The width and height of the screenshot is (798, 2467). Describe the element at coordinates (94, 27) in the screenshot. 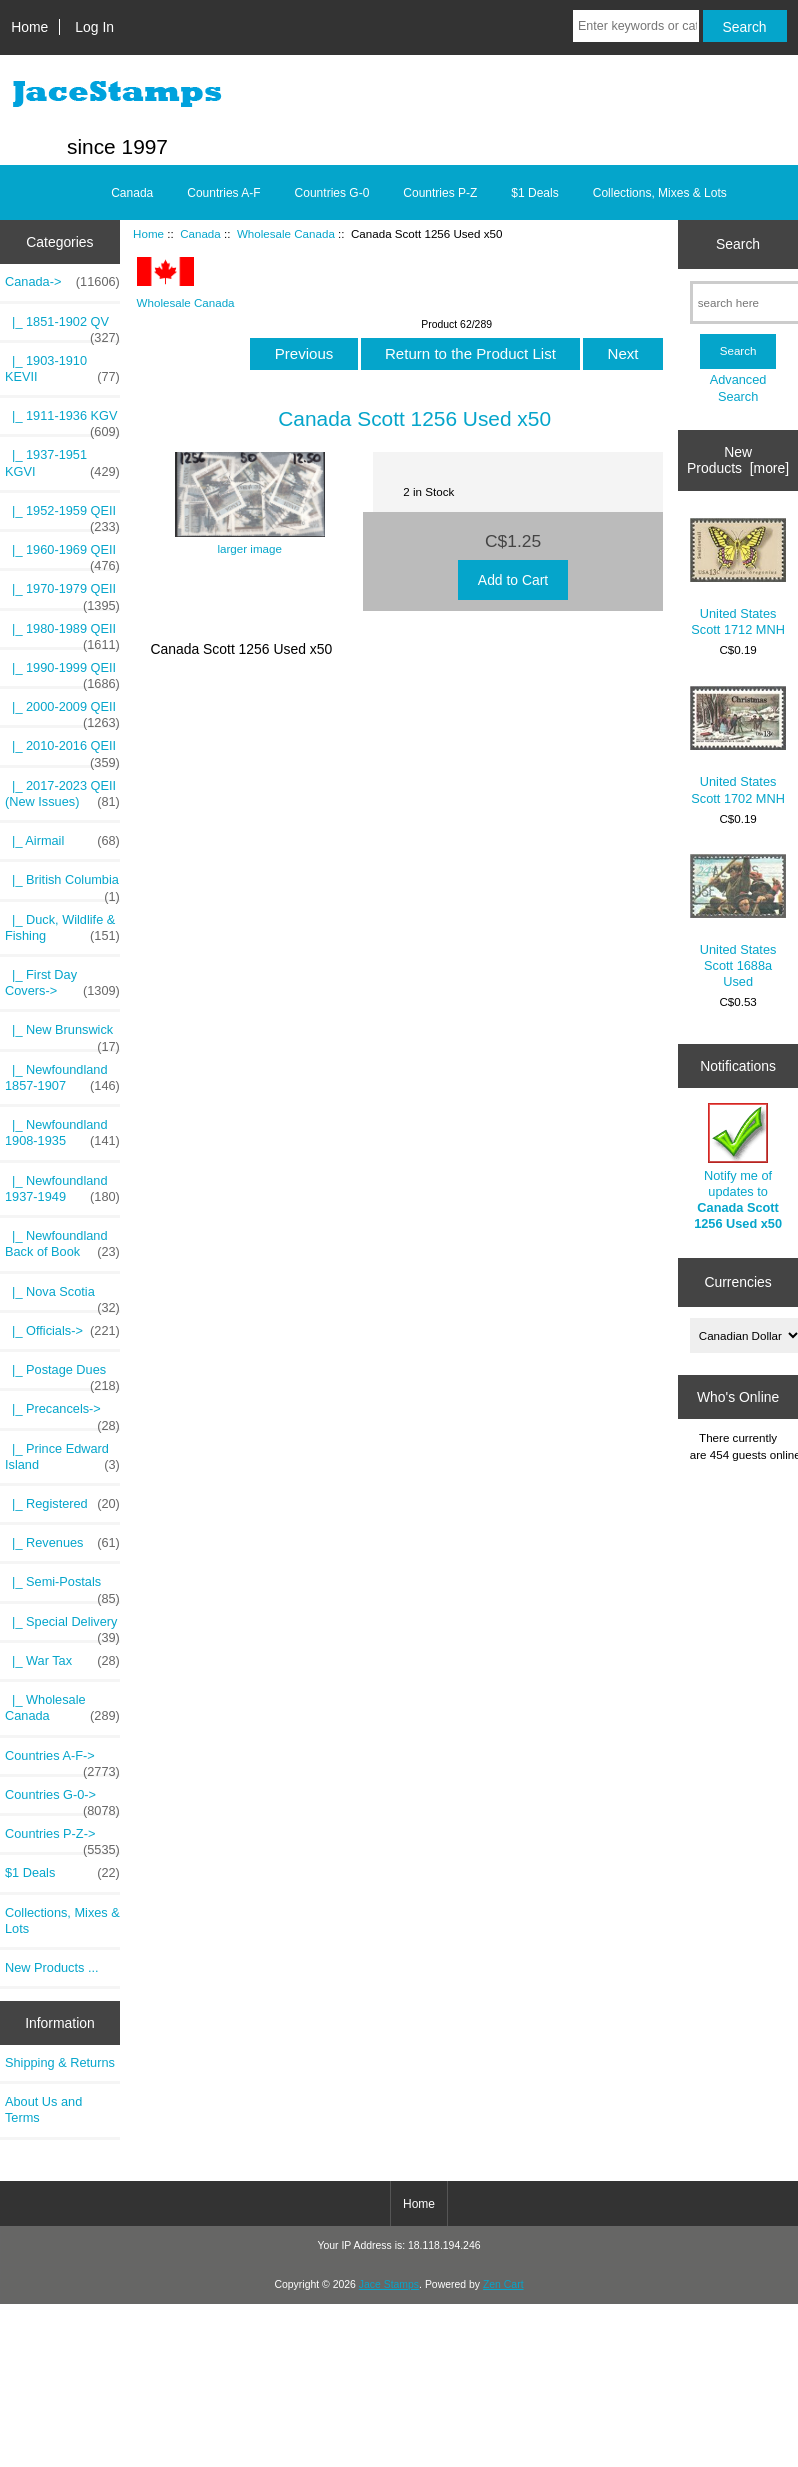

I see `Log In` at that location.